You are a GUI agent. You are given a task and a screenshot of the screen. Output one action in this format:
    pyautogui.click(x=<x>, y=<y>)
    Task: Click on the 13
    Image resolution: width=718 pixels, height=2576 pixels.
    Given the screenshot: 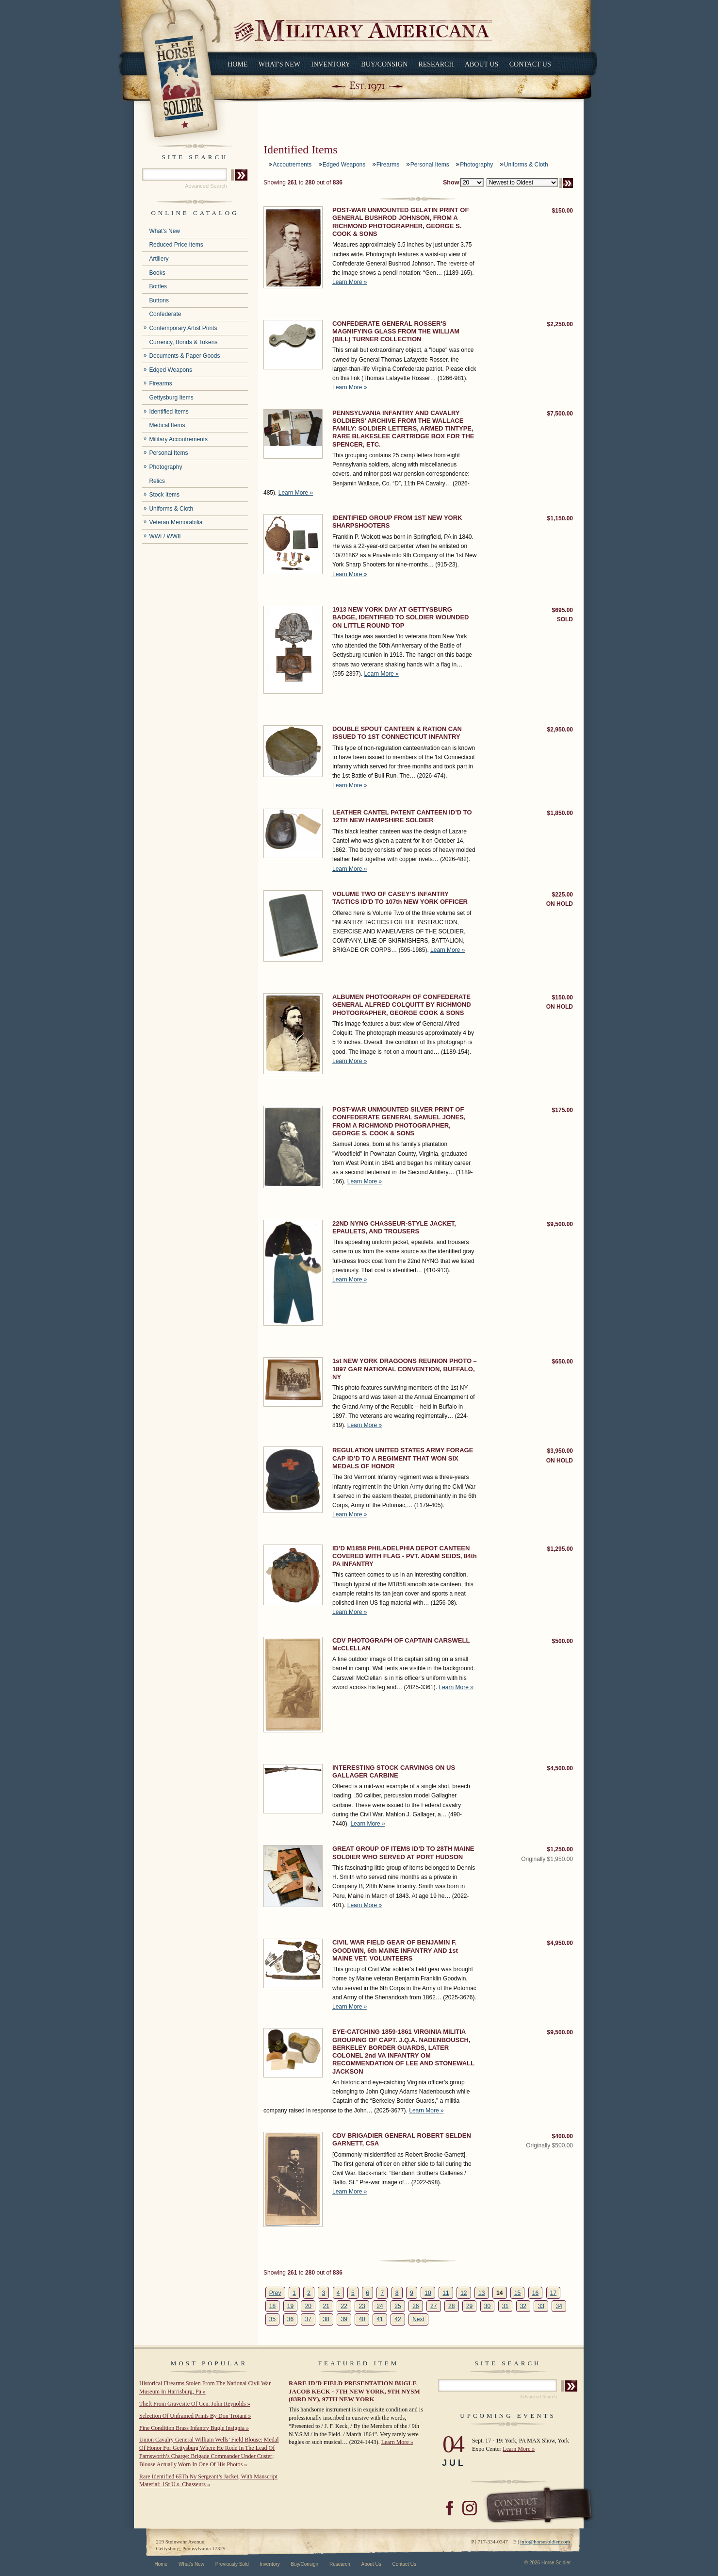 What is the action you would take?
    pyautogui.click(x=481, y=2293)
    